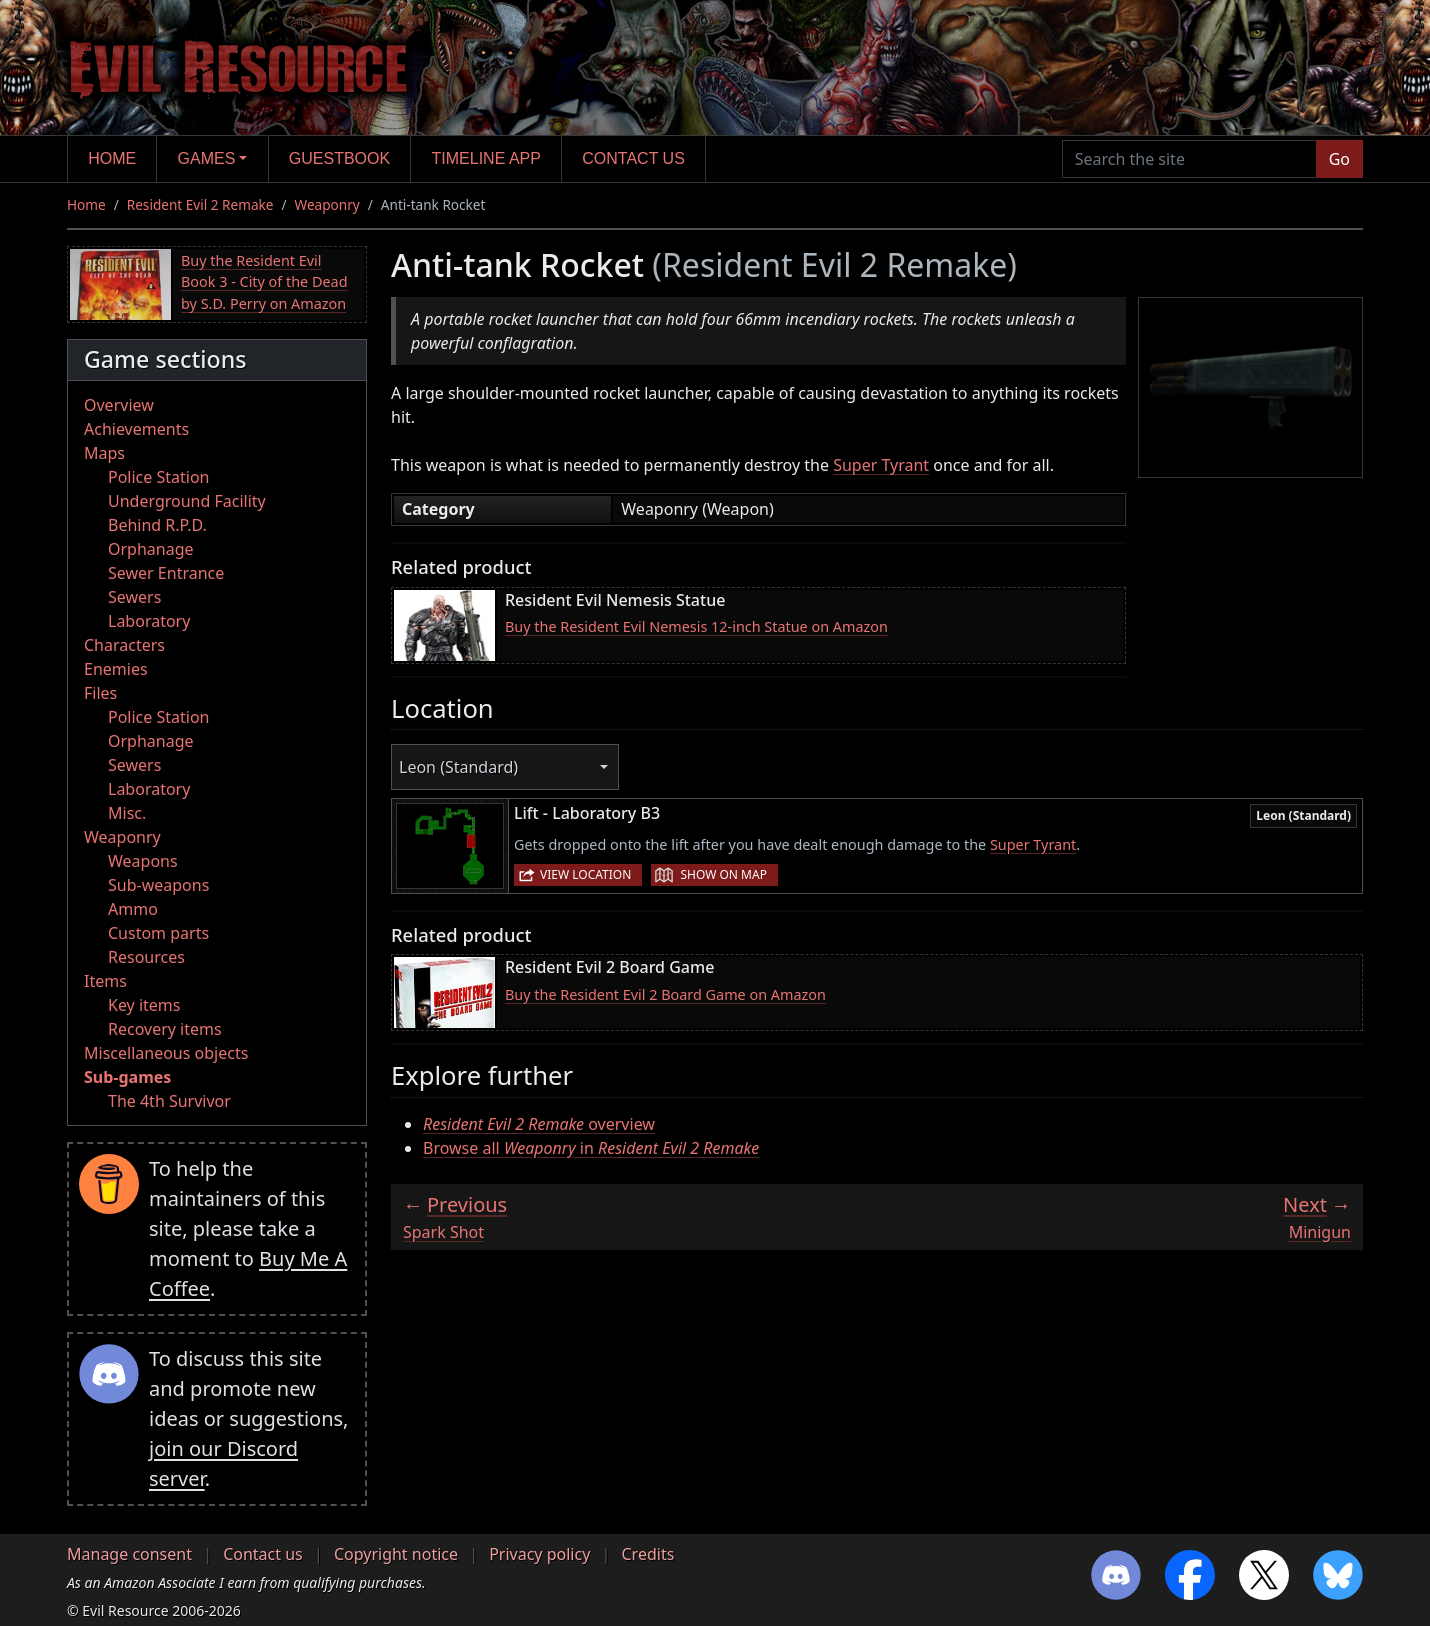 The width and height of the screenshot is (1430, 1626). I want to click on Resident Evil 2 Remake, so click(200, 204).